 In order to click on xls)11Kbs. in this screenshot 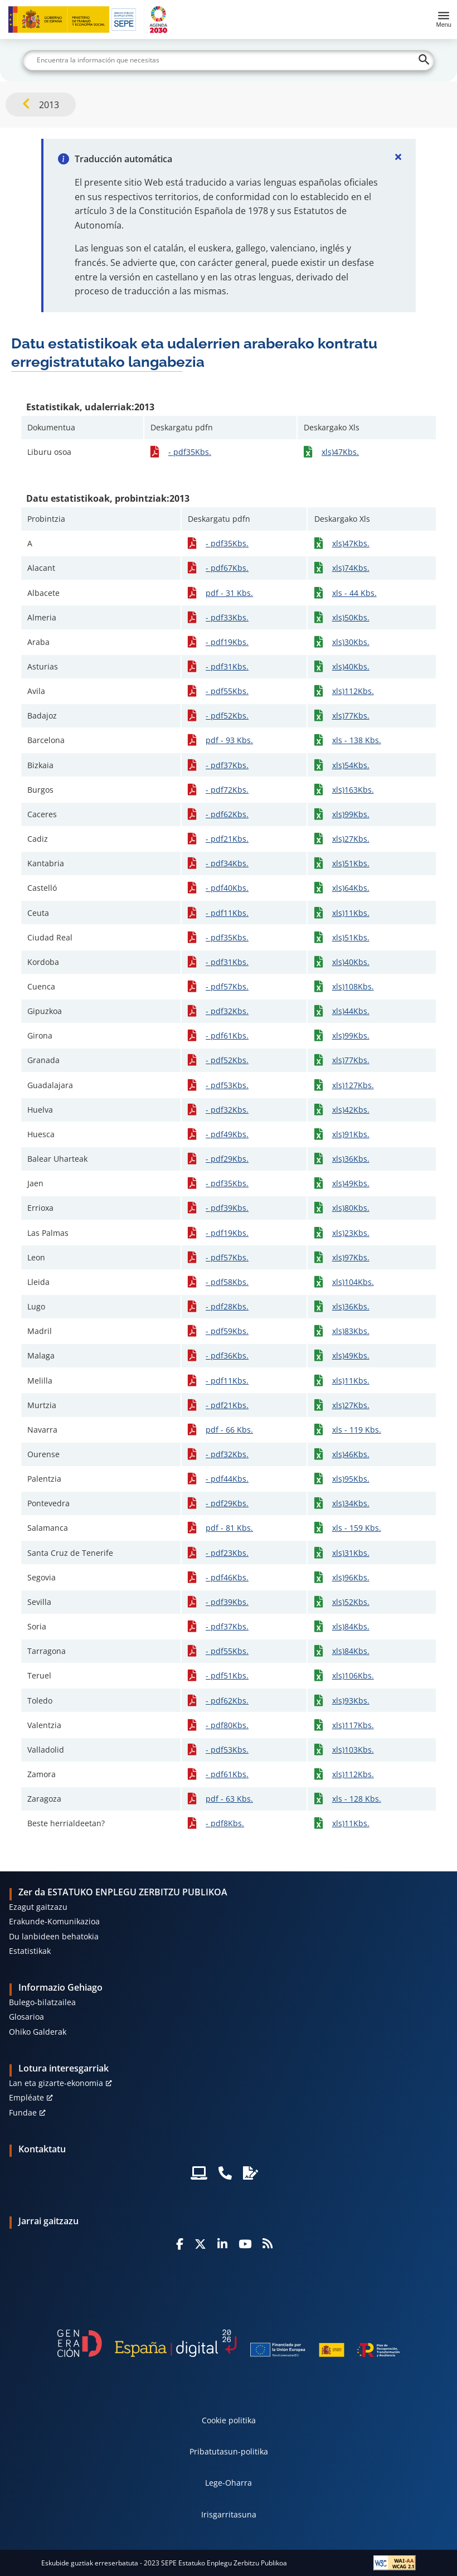, I will do `click(351, 913)`.